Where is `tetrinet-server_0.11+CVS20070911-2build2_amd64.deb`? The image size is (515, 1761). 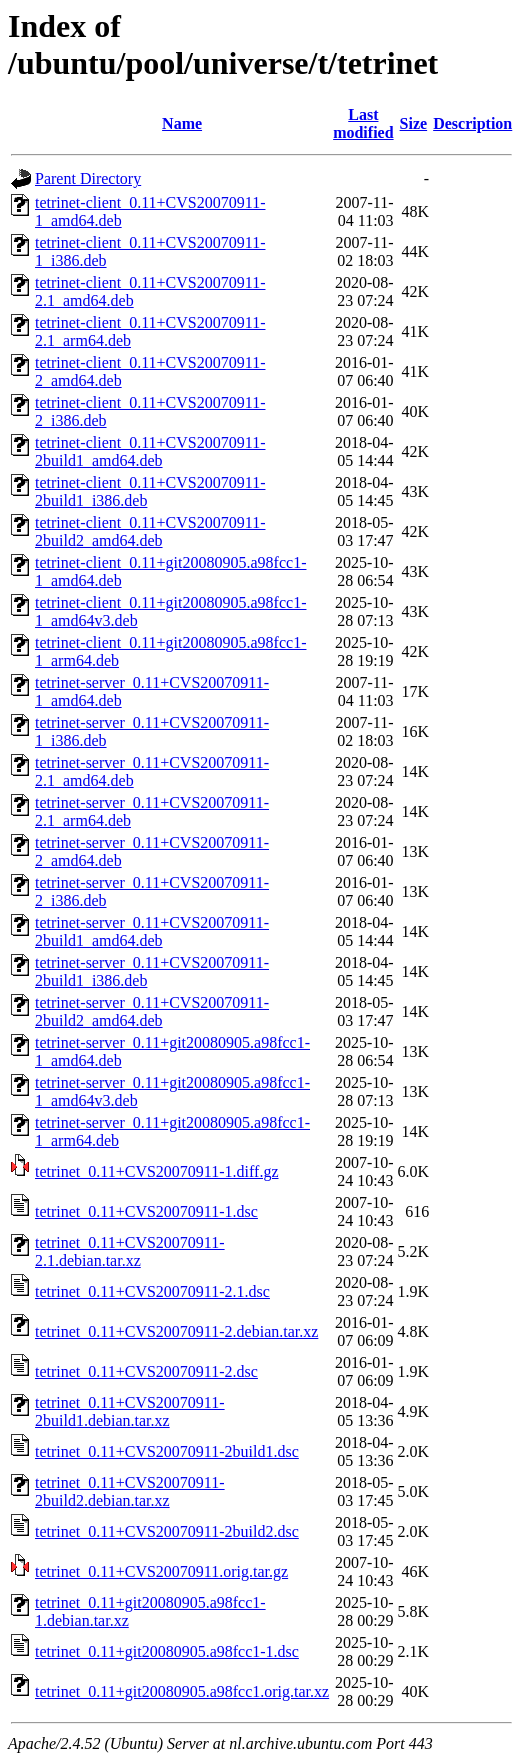
tetrinet-server_0.11+CVS20070911-2build2_amd64.deb is located at coordinates (152, 1011).